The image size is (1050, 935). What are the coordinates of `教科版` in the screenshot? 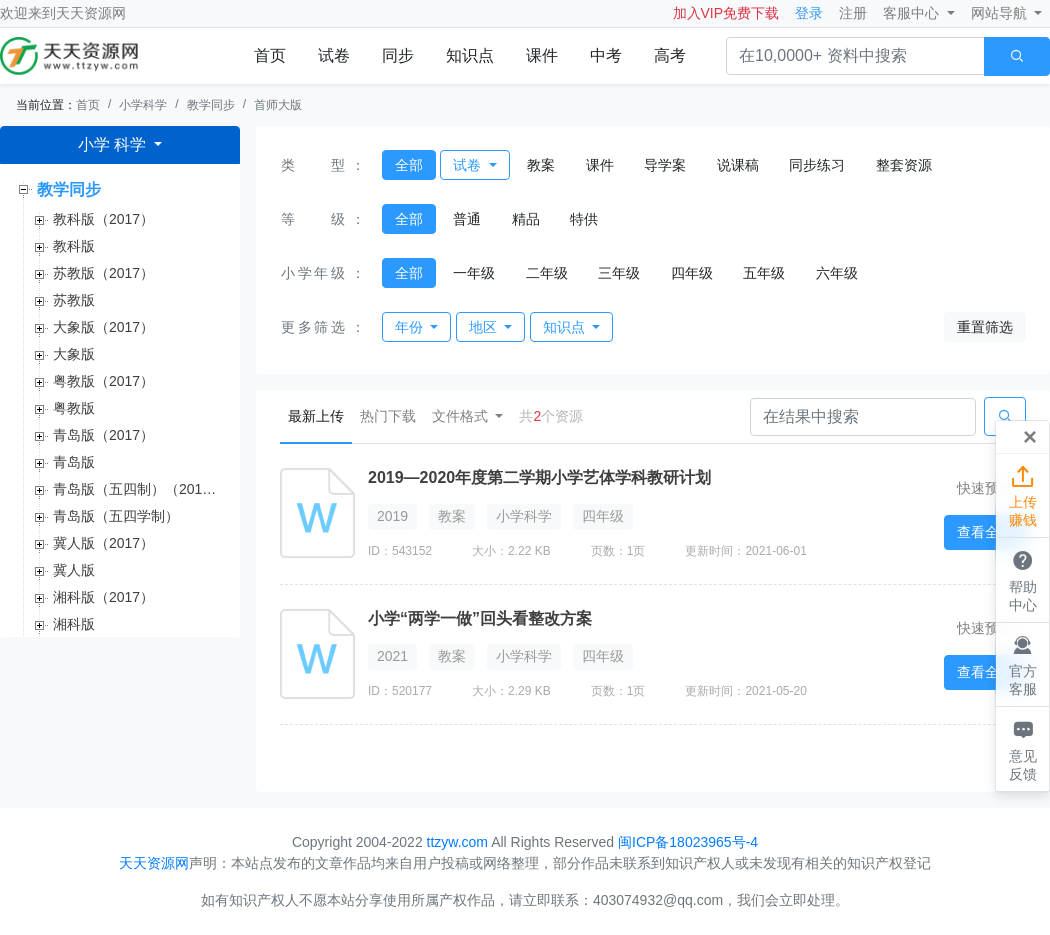 It's located at (74, 246).